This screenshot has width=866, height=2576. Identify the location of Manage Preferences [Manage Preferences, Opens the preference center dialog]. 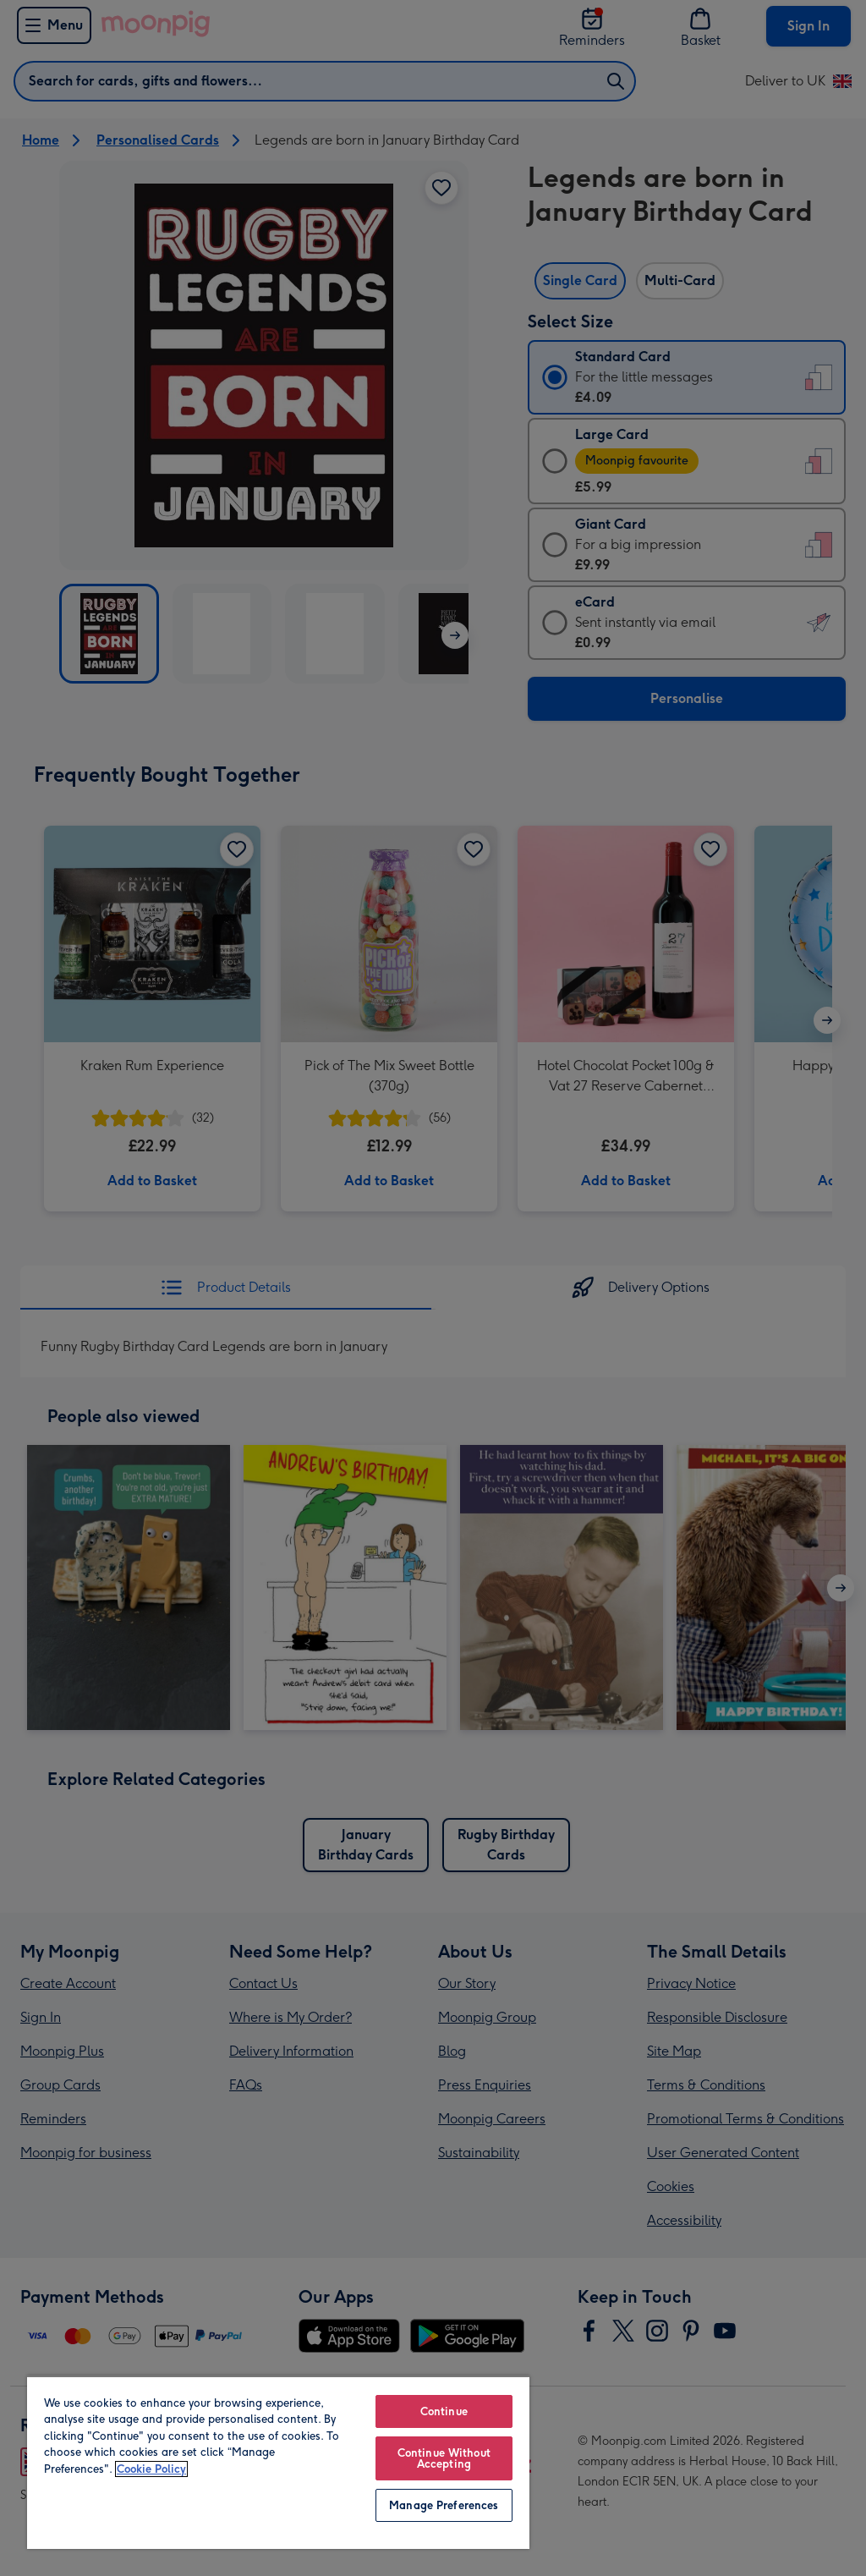
(443, 2505).